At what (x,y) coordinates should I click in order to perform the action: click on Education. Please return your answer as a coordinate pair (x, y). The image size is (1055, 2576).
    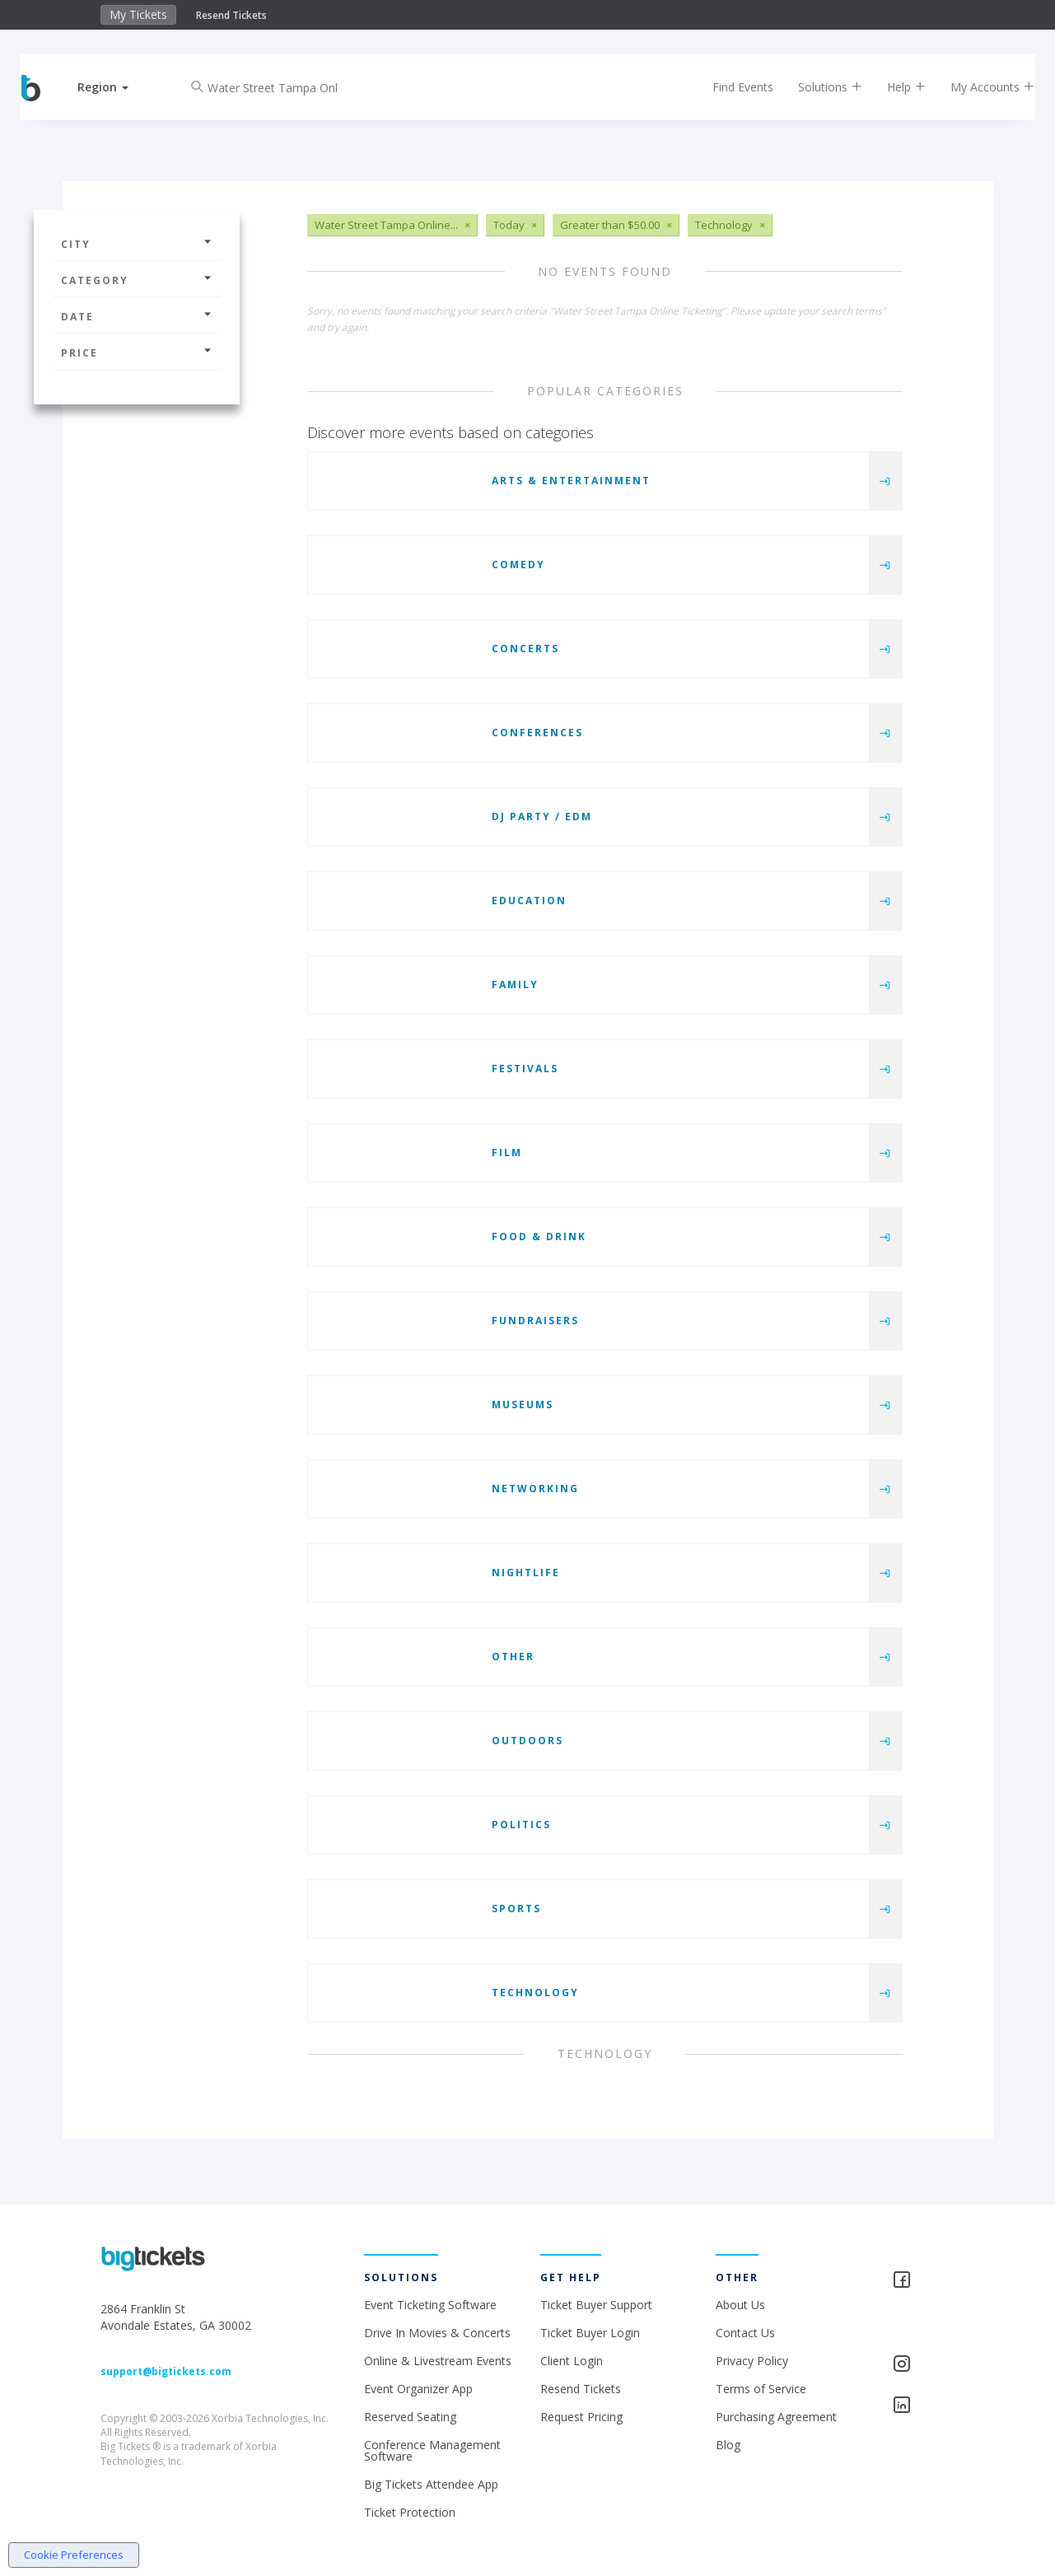
    Looking at the image, I should click on (529, 901).